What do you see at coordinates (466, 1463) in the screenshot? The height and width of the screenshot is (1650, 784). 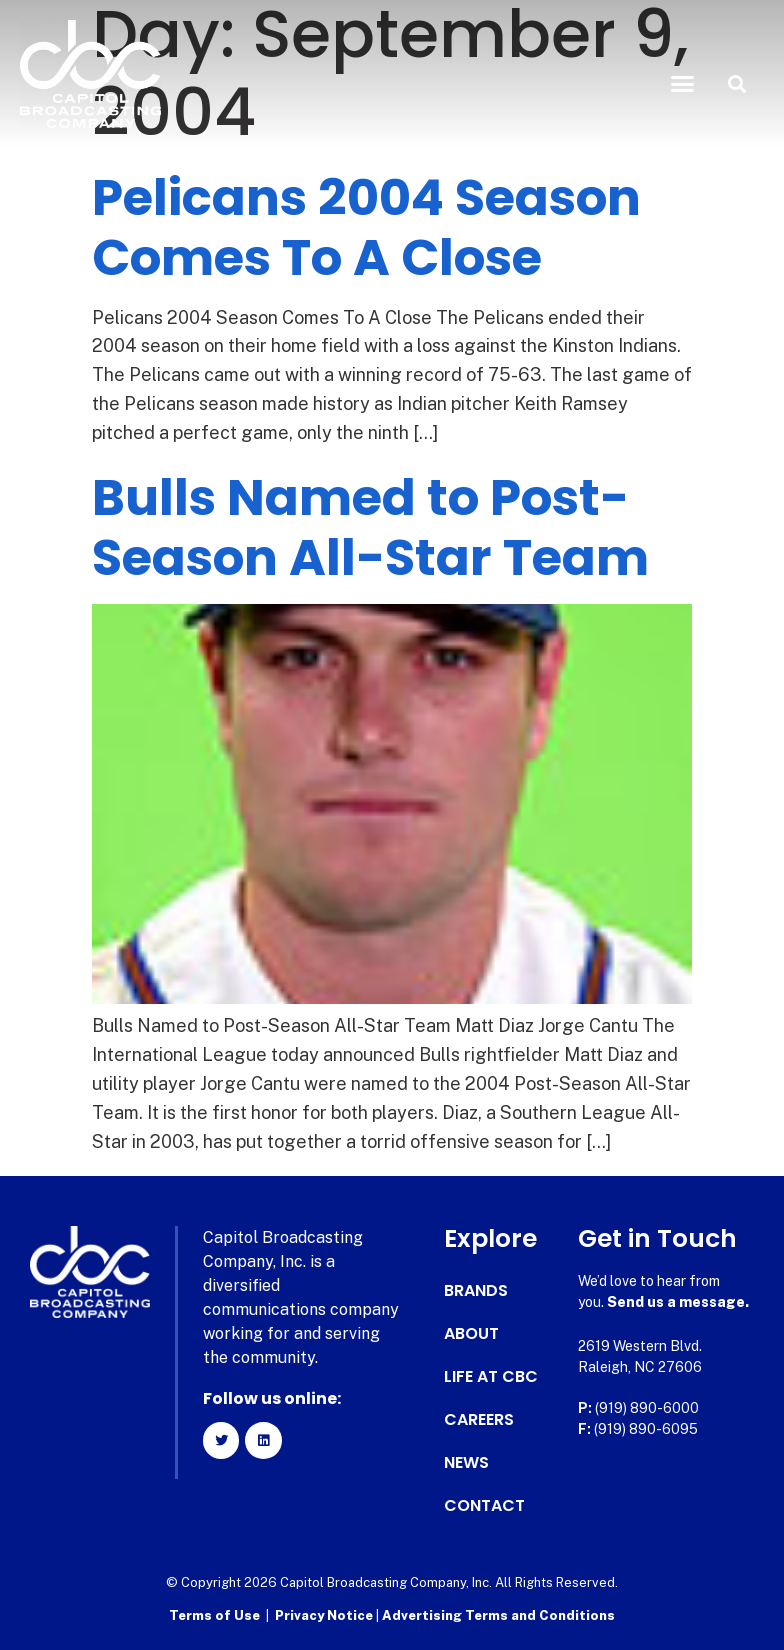 I see `News` at bounding box center [466, 1463].